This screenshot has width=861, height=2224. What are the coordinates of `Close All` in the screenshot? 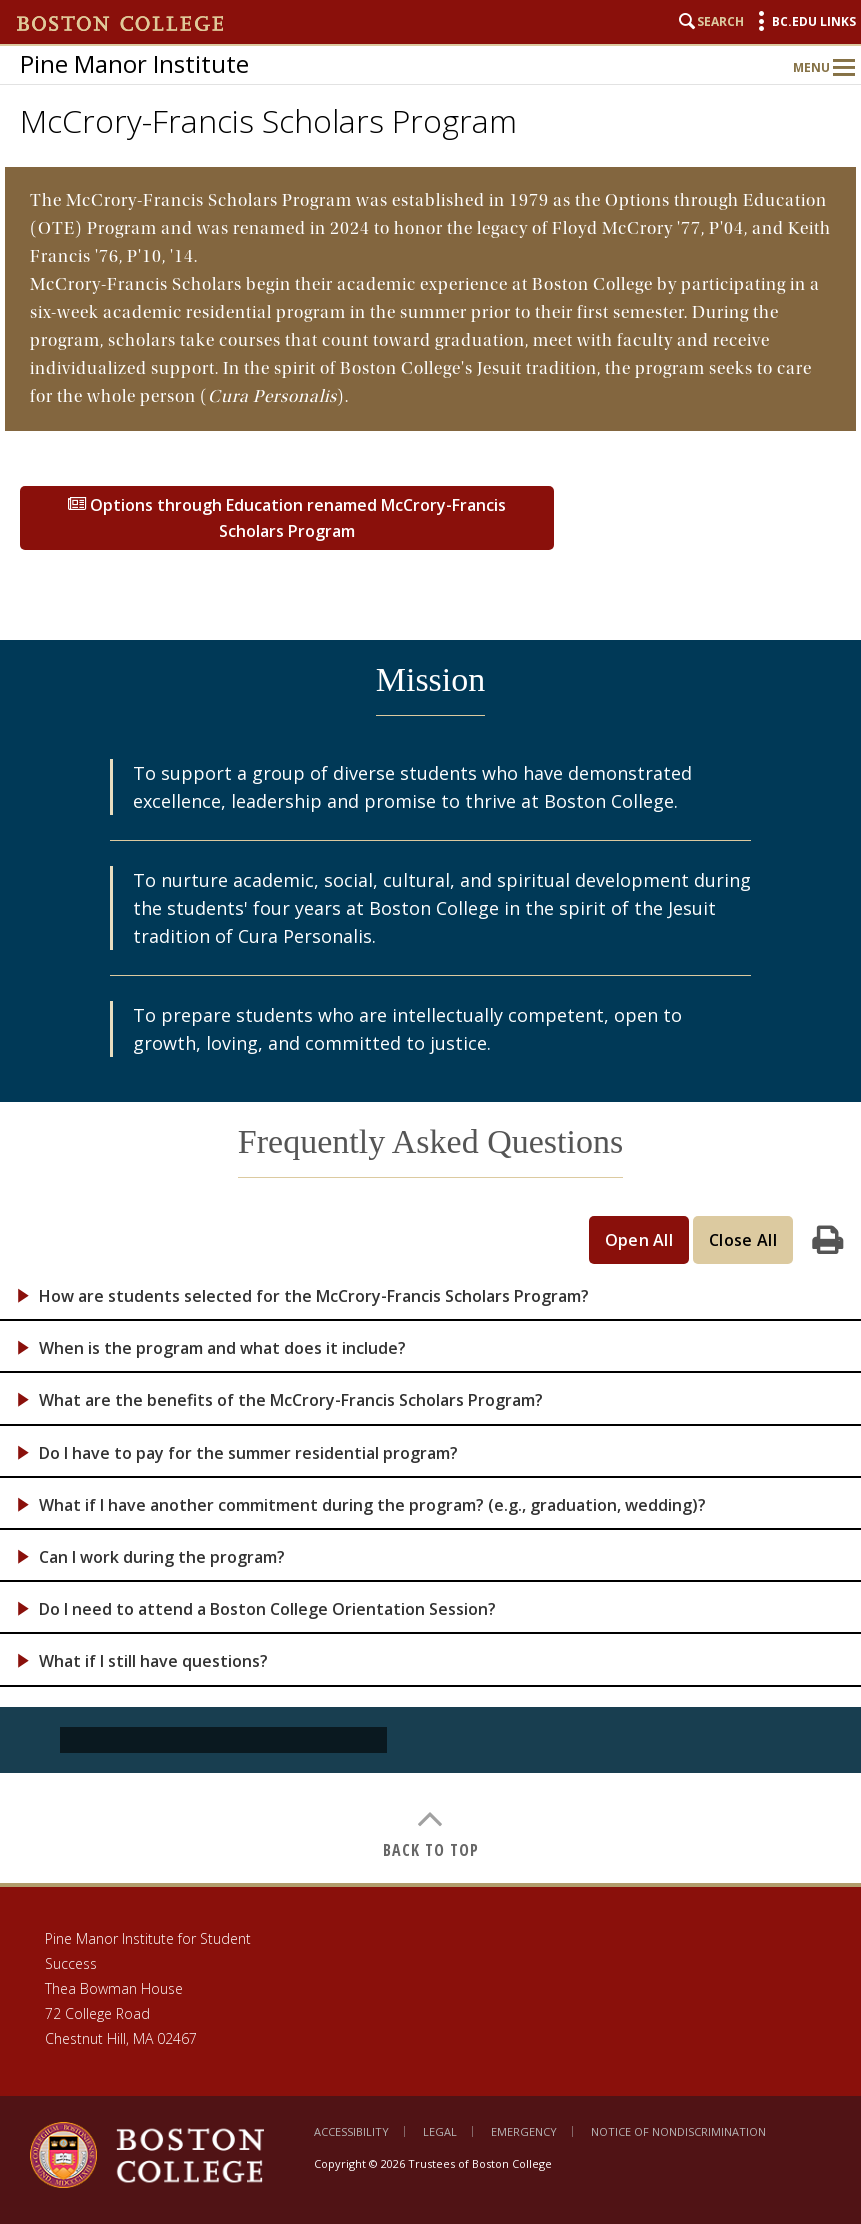 It's located at (743, 1240).